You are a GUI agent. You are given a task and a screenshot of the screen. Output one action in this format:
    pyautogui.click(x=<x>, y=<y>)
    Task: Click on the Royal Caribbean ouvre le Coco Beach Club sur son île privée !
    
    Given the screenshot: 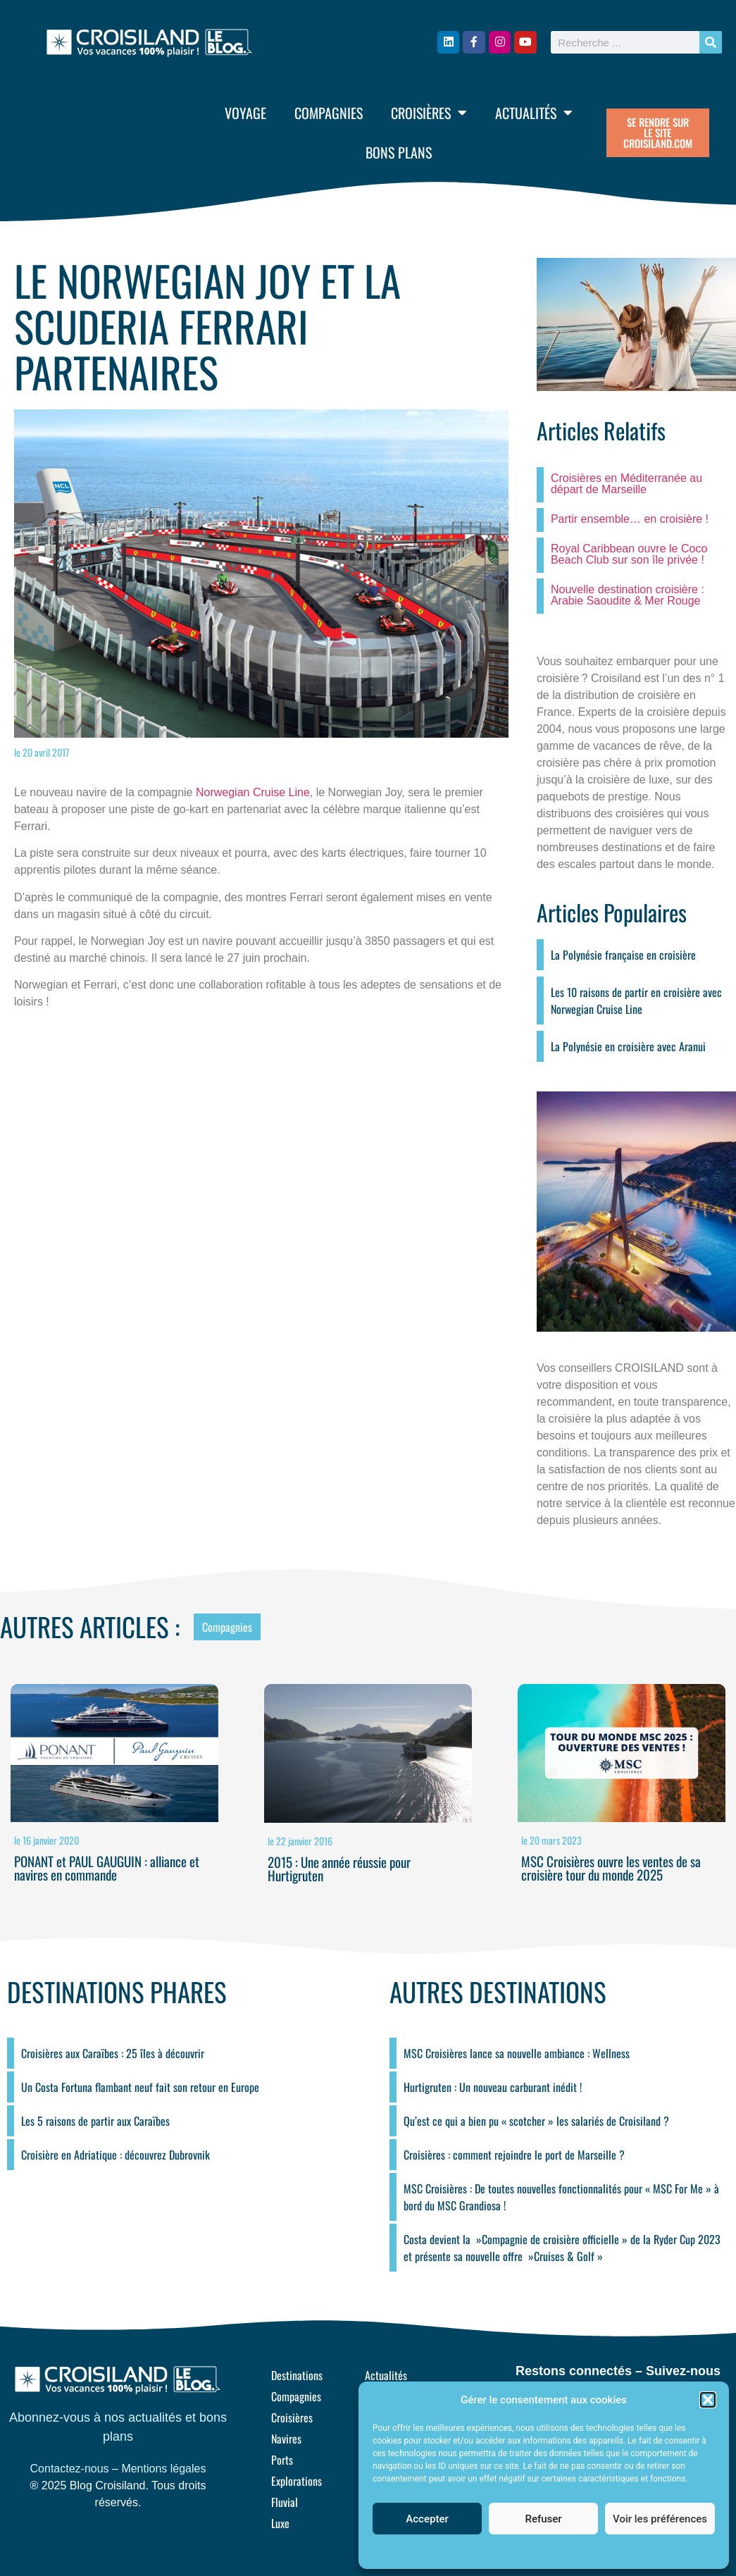 What is the action you would take?
    pyautogui.click(x=629, y=554)
    